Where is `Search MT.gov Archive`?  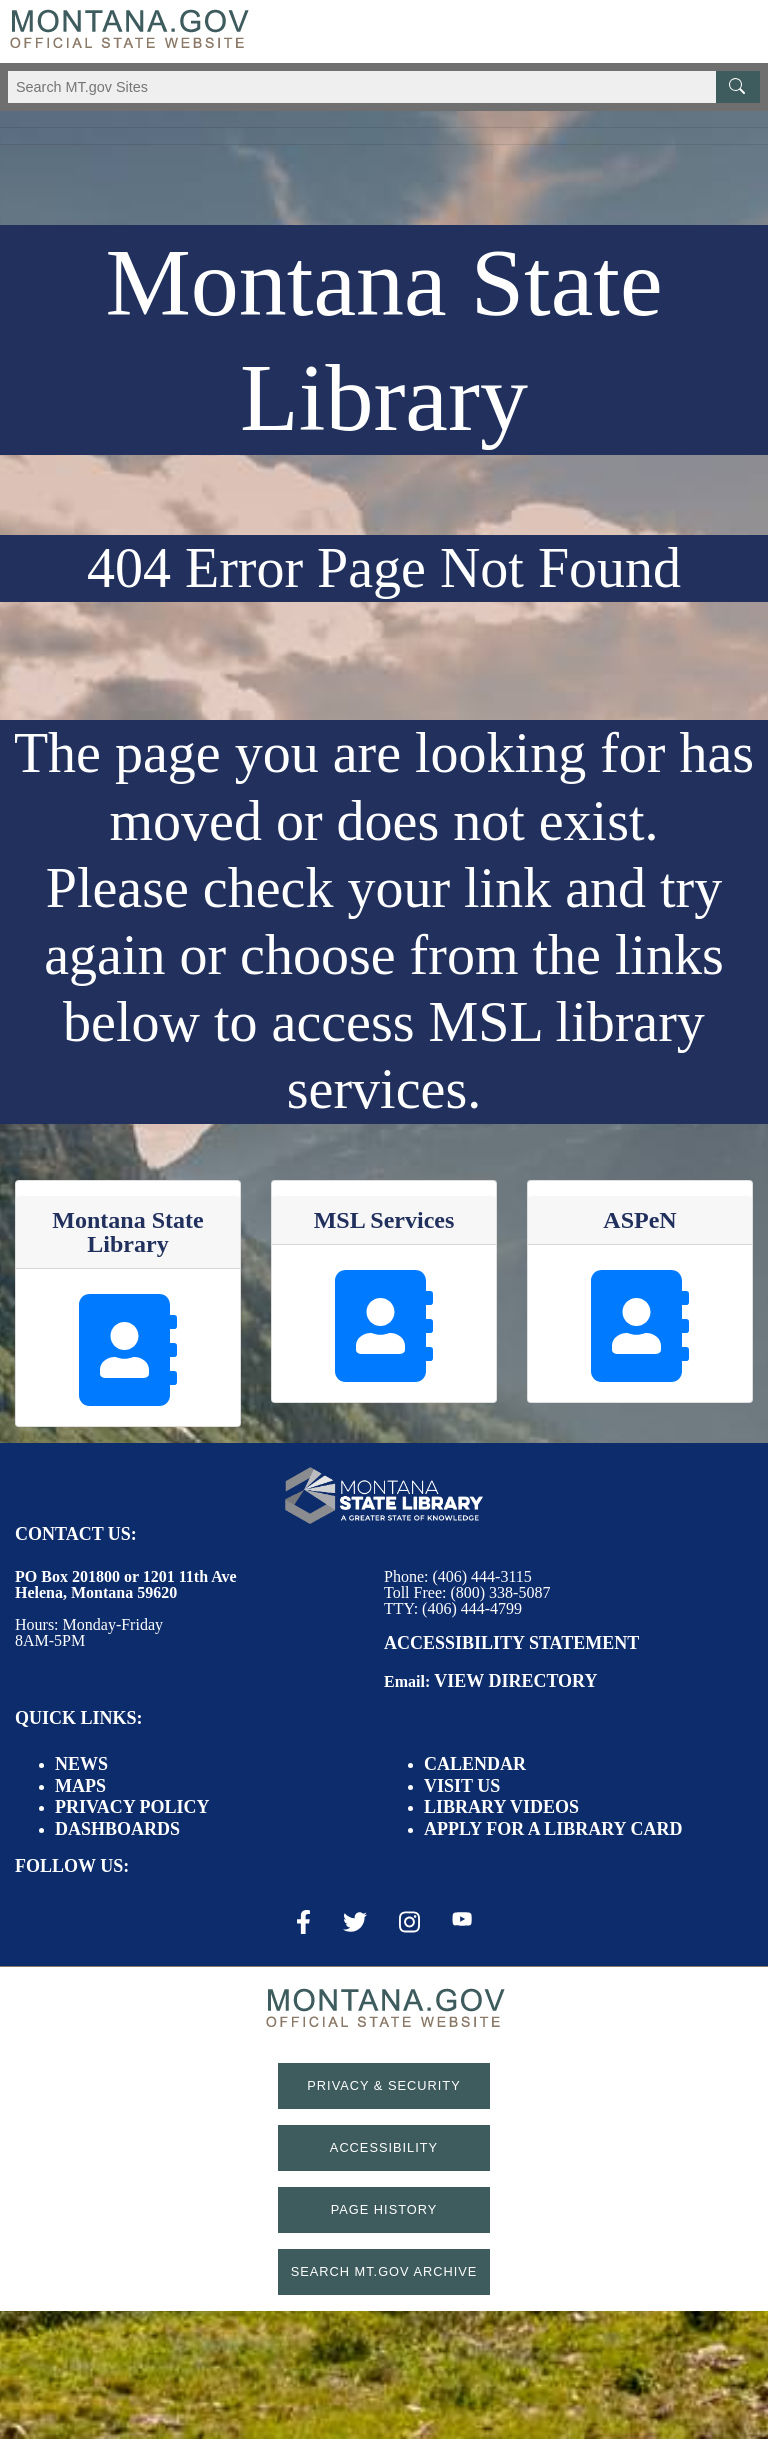 Search MT.gov Archive is located at coordinates (384, 2271).